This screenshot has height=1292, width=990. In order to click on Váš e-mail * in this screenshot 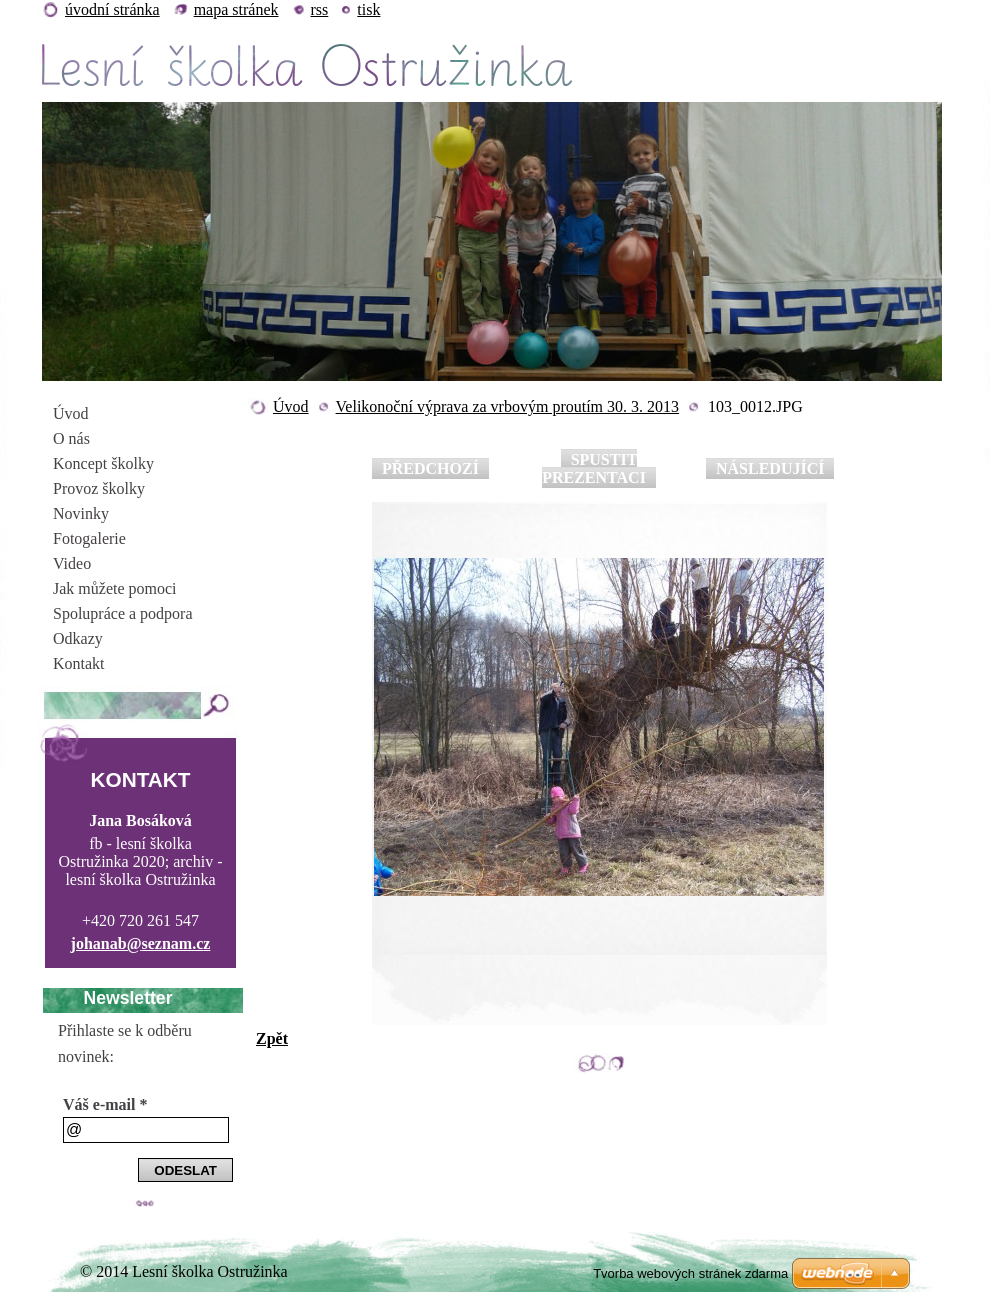, I will do `click(105, 1104)`.